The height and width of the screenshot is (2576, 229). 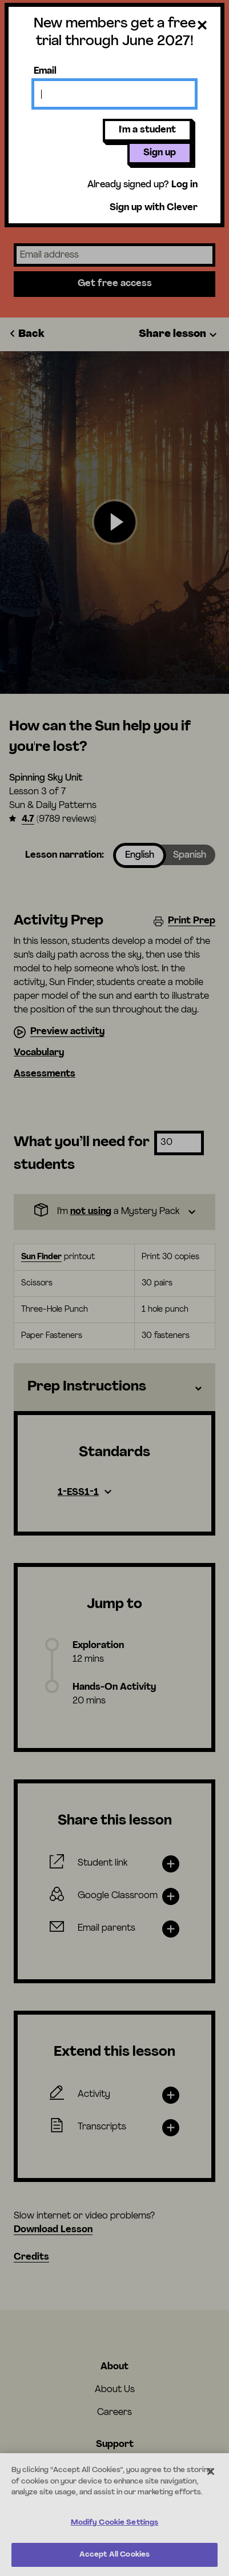 I want to click on Sign up with Clever, so click(x=154, y=207).